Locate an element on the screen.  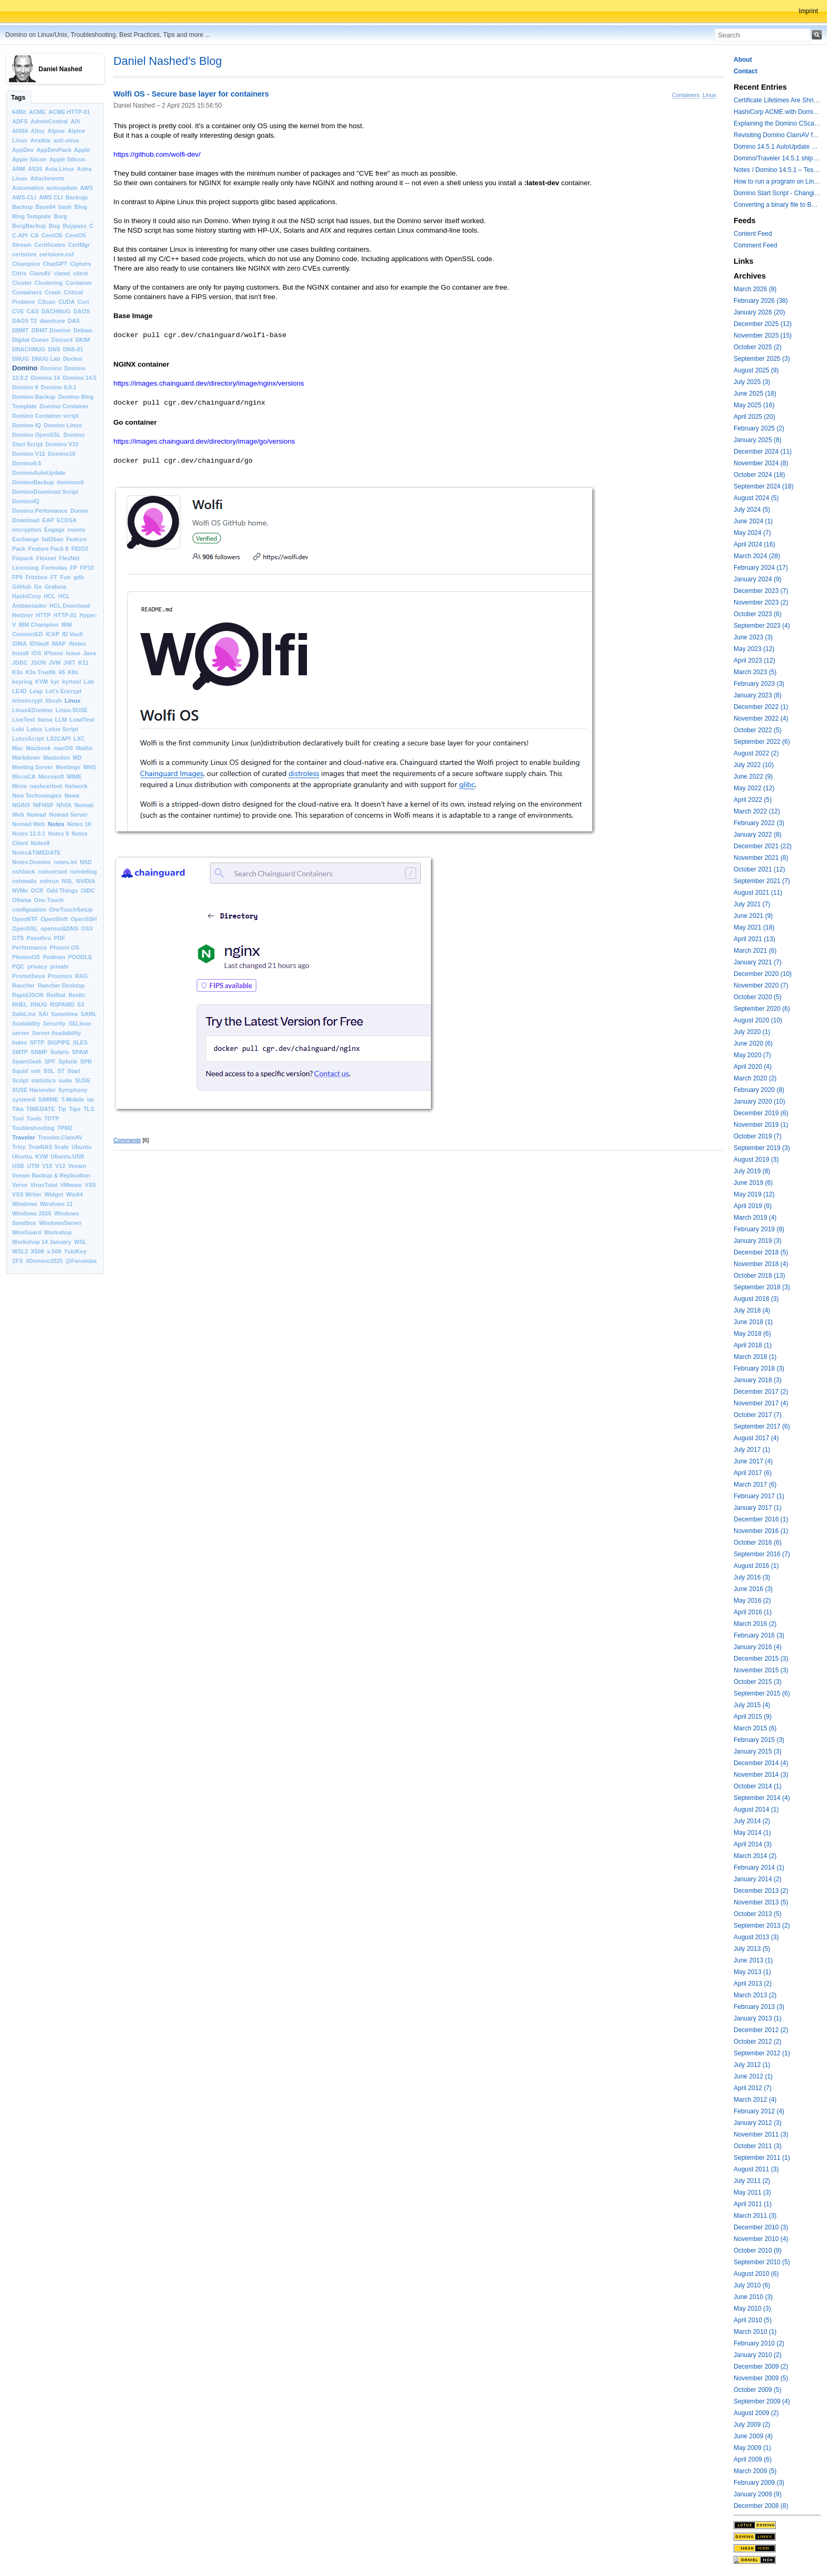
October 2010 (9) is located at coordinates (758, 2250).